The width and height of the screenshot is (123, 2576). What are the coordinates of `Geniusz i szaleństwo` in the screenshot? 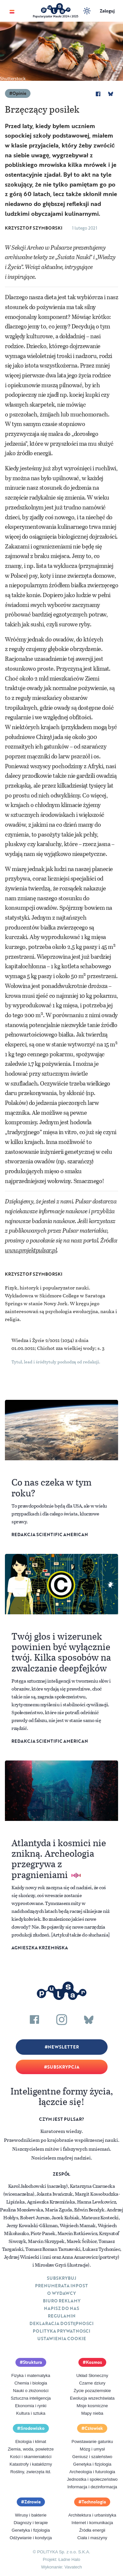 It's located at (92, 2456).